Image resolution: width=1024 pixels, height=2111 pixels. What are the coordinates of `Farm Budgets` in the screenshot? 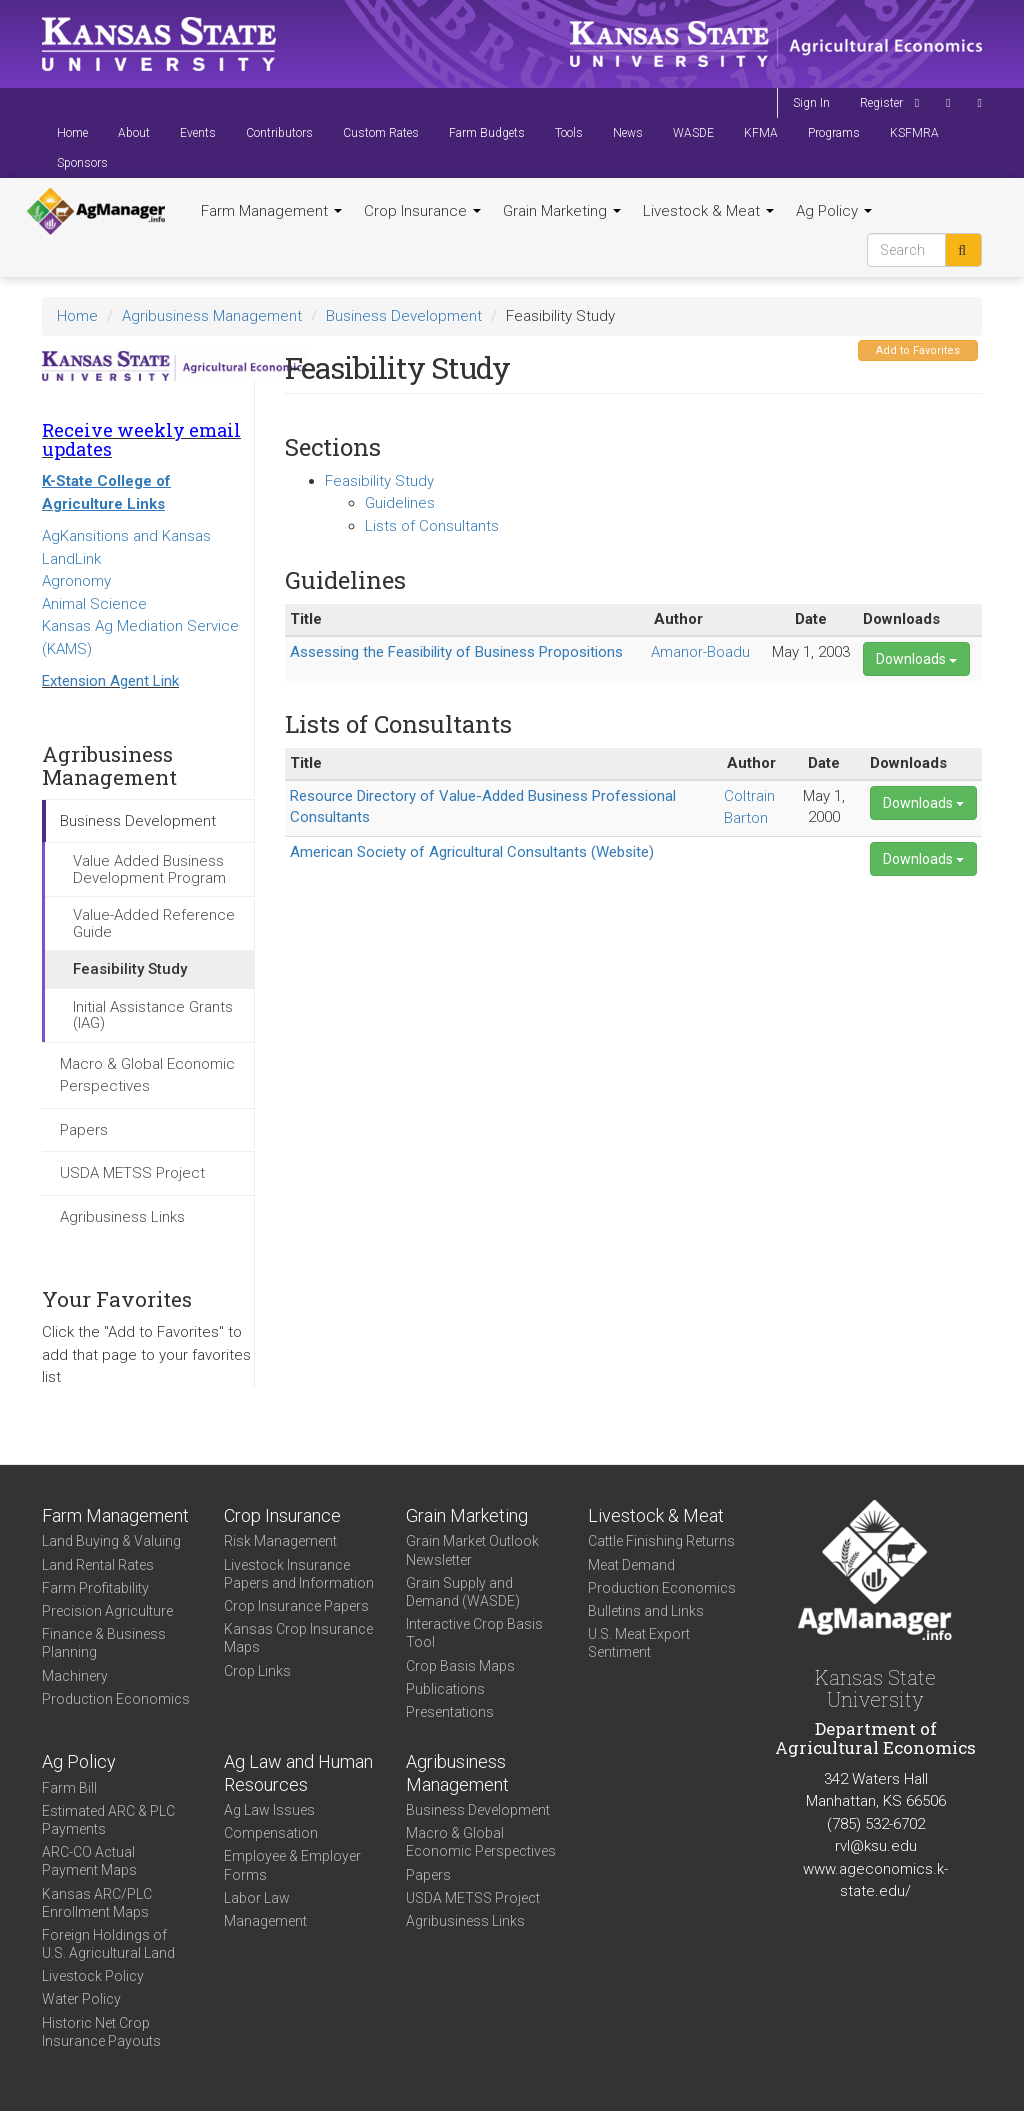 It's located at (487, 133).